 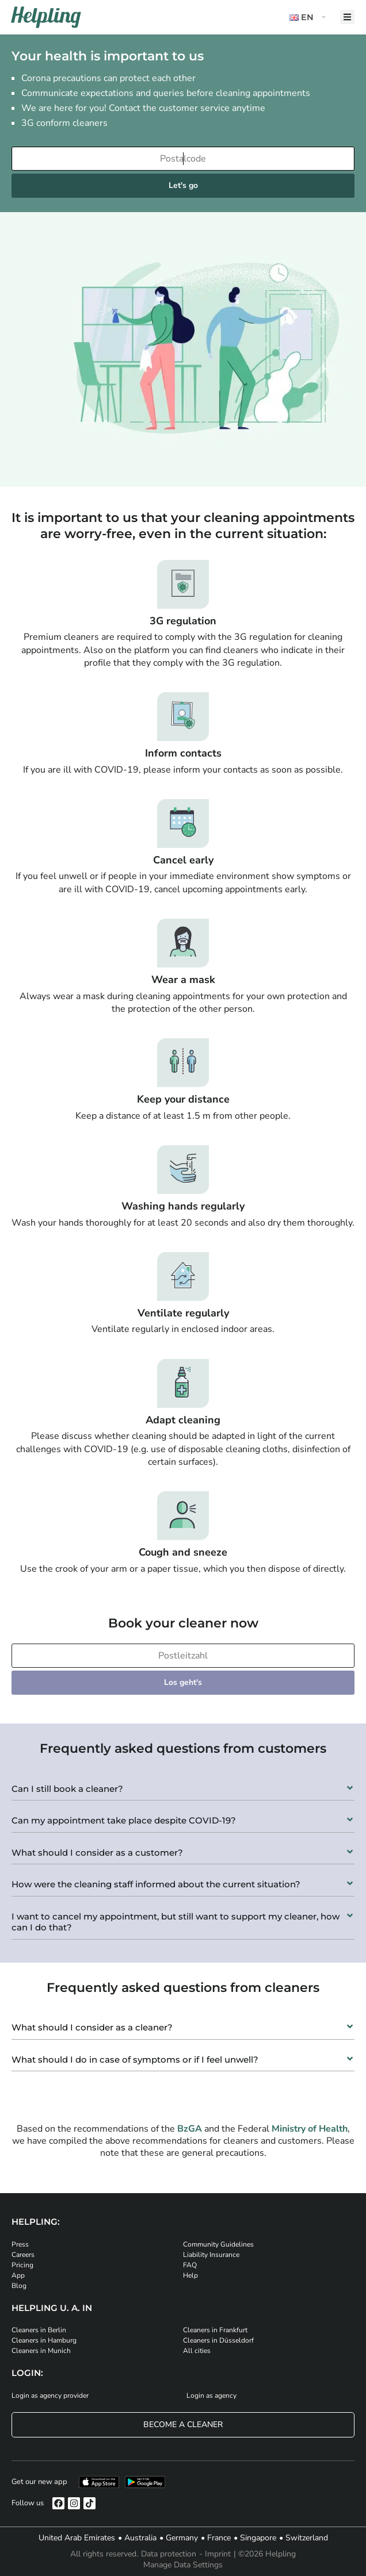 I want to click on Careers, so click(x=23, y=2254).